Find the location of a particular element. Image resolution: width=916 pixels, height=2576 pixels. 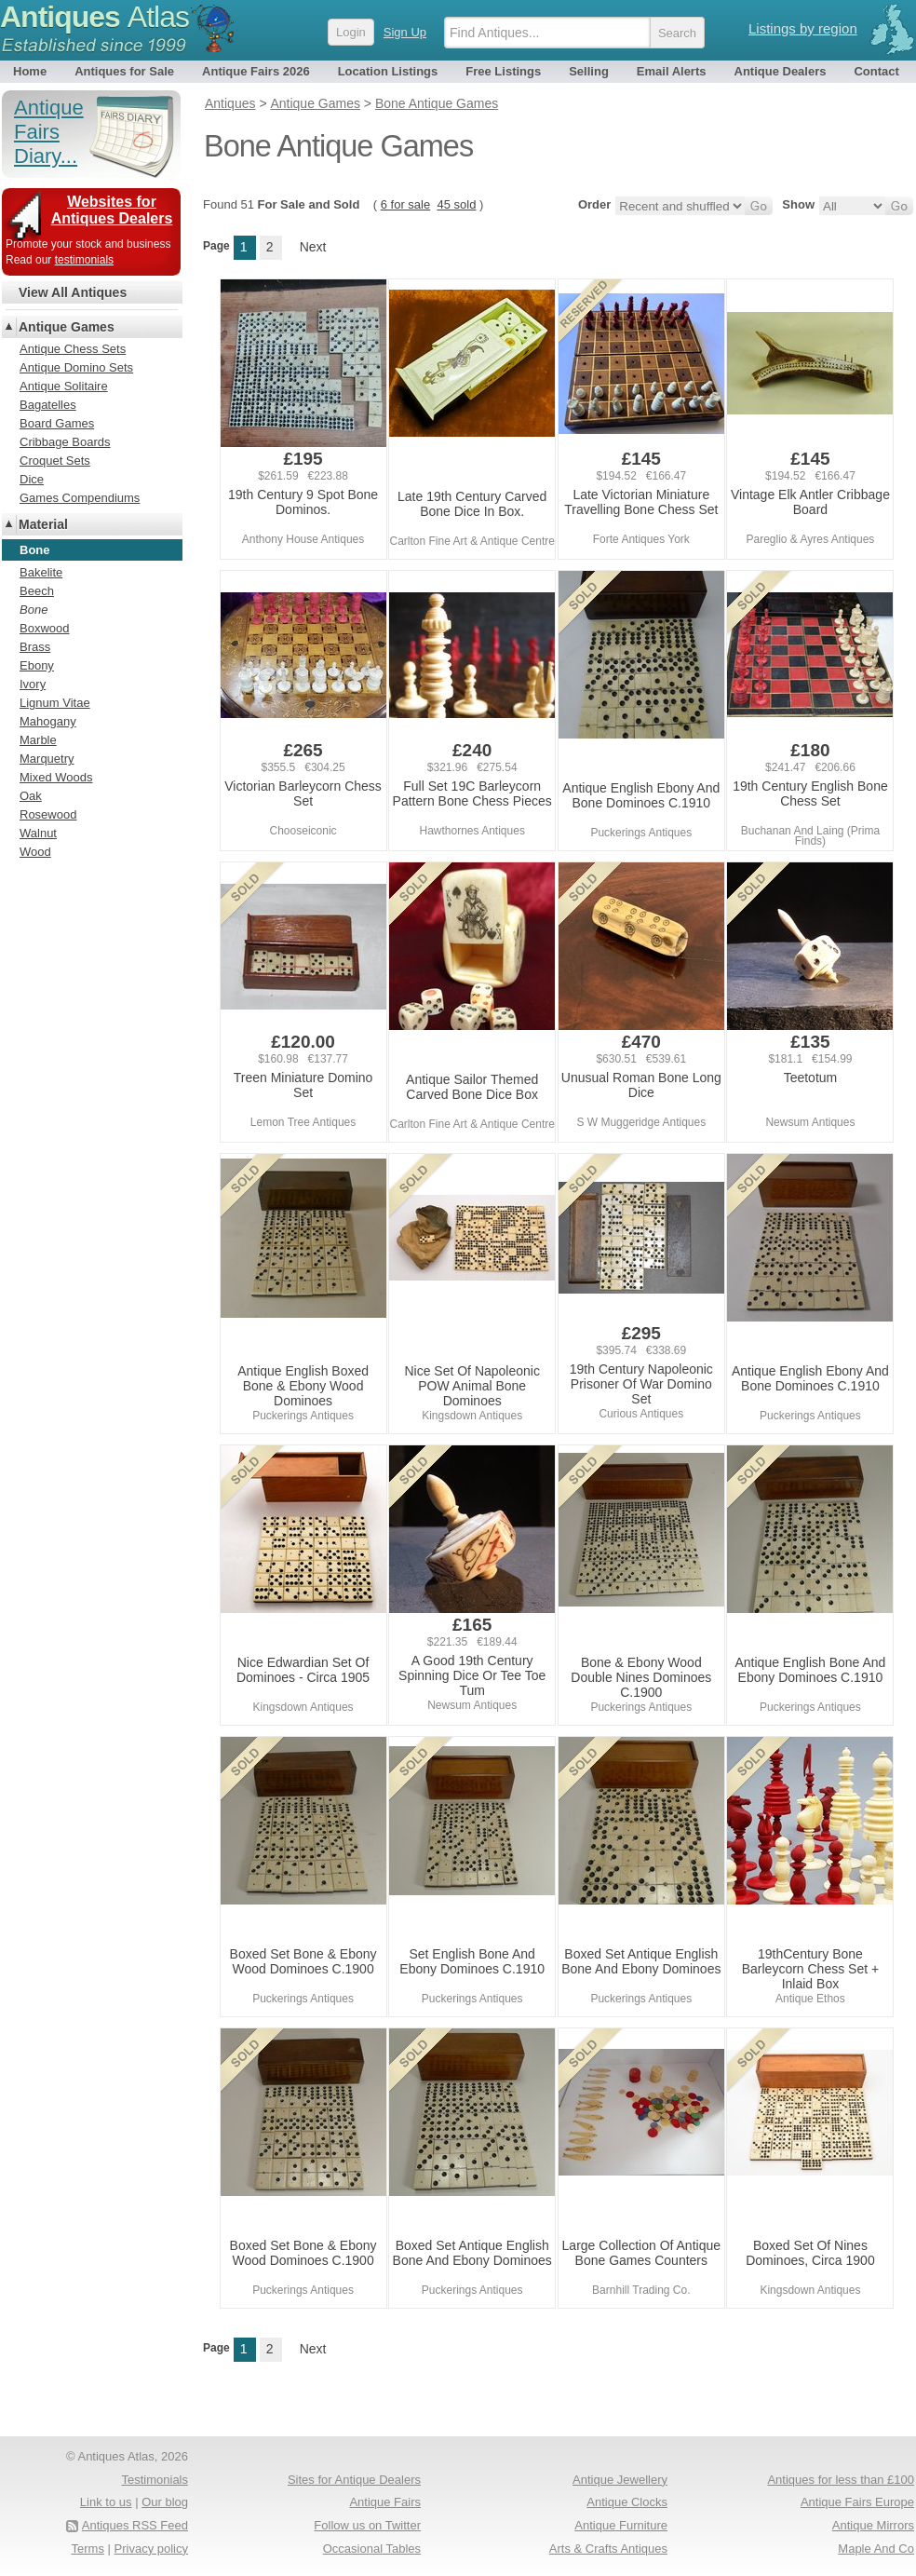

Free Listings is located at coordinates (503, 71).